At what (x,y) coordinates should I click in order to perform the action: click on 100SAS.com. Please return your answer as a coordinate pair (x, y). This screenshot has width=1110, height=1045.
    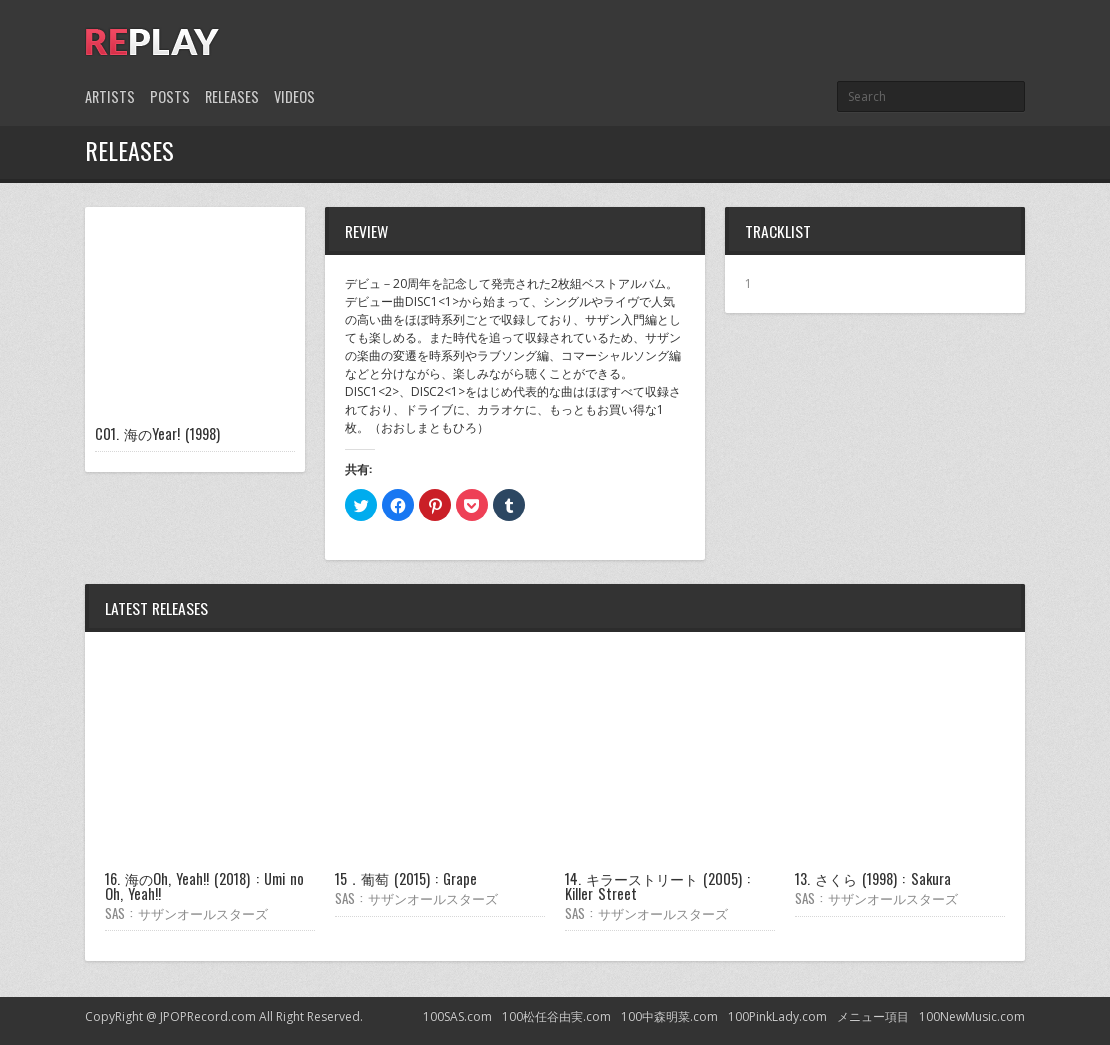
    Looking at the image, I should click on (457, 1016).